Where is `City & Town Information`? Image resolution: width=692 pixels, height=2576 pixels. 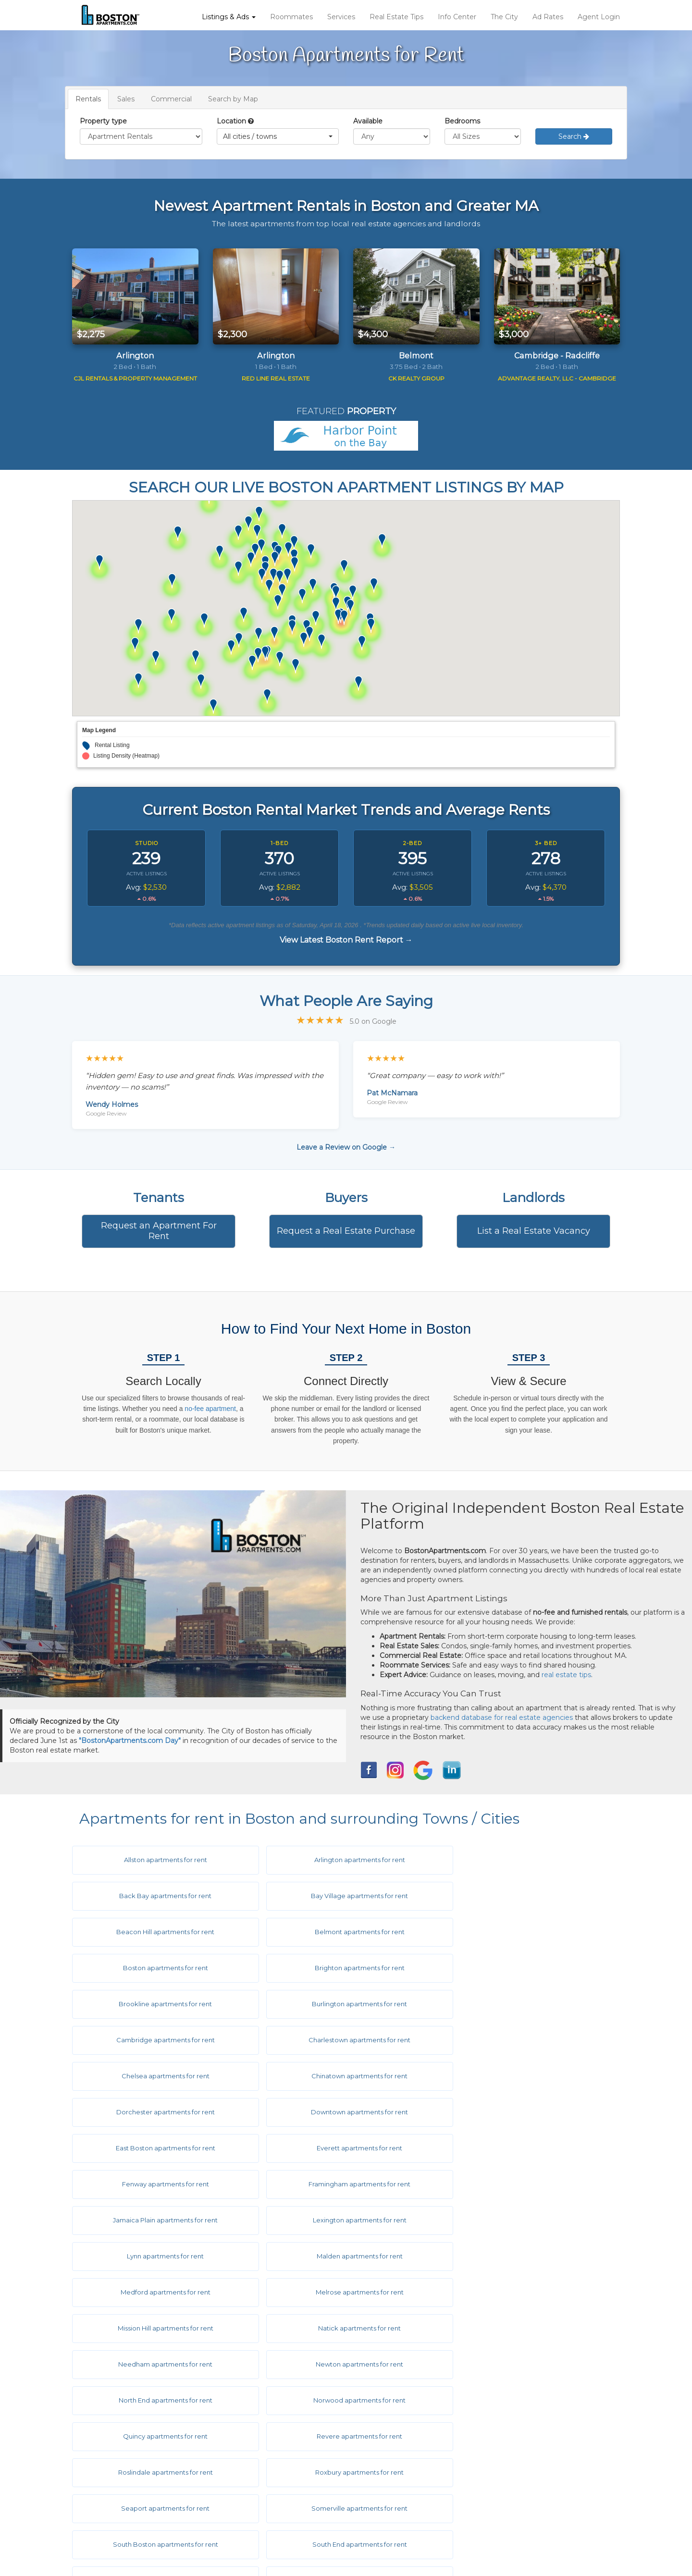 City & Town Information is located at coordinates (272, 2452).